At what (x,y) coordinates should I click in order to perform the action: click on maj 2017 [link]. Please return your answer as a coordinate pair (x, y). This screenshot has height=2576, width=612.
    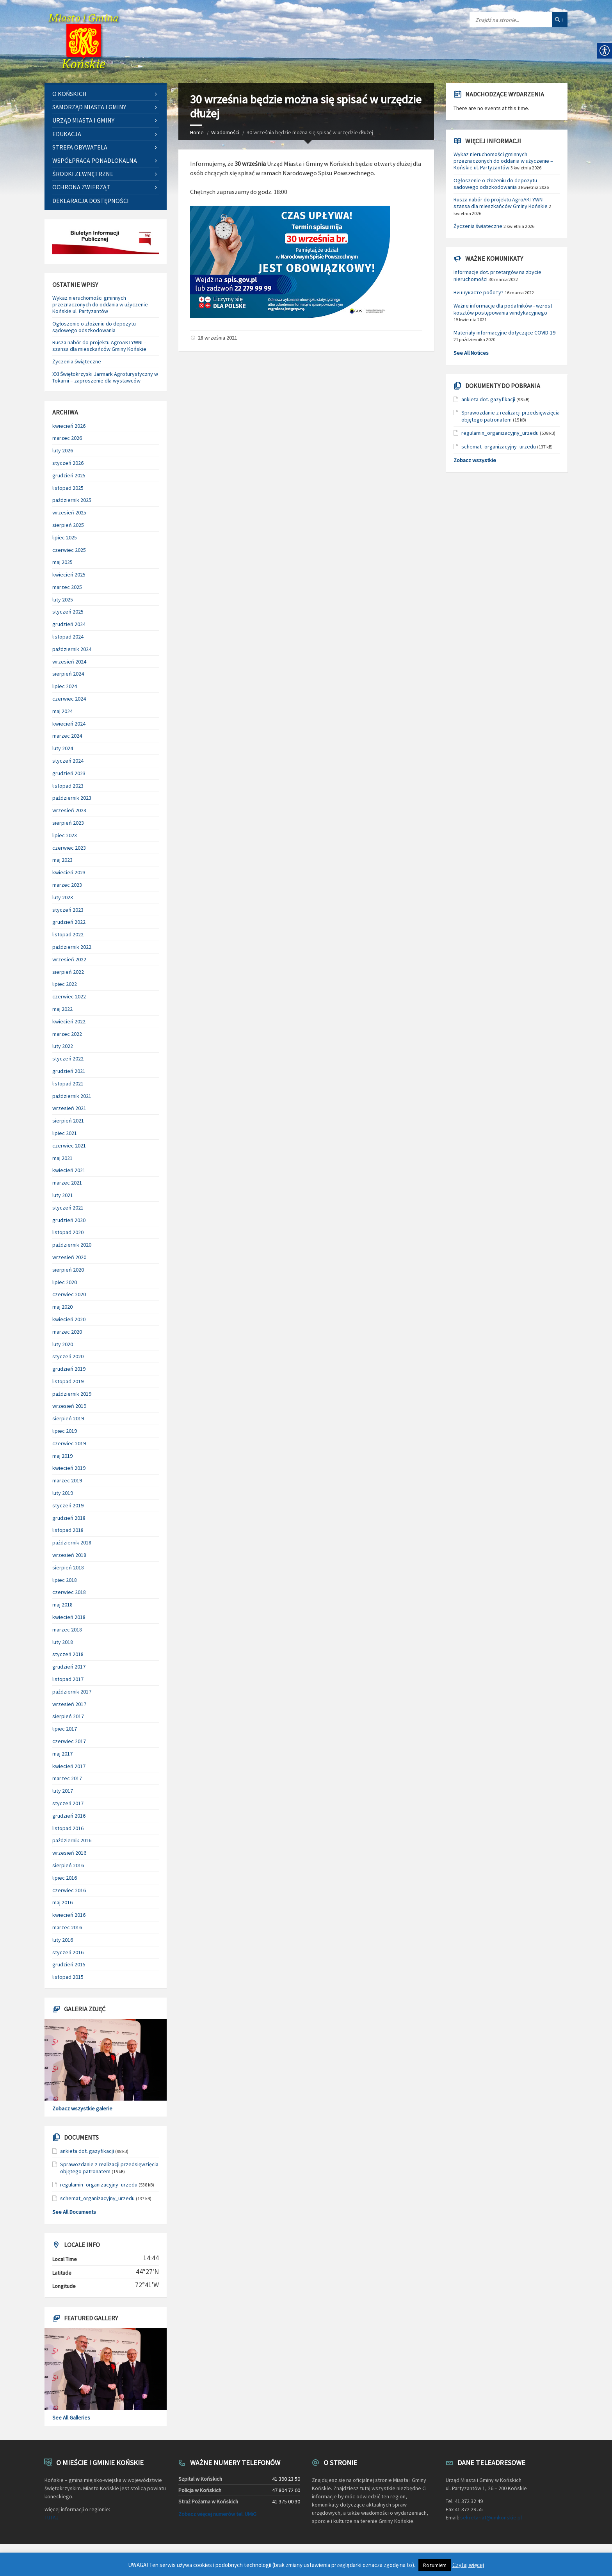
    Looking at the image, I should click on (62, 1753).